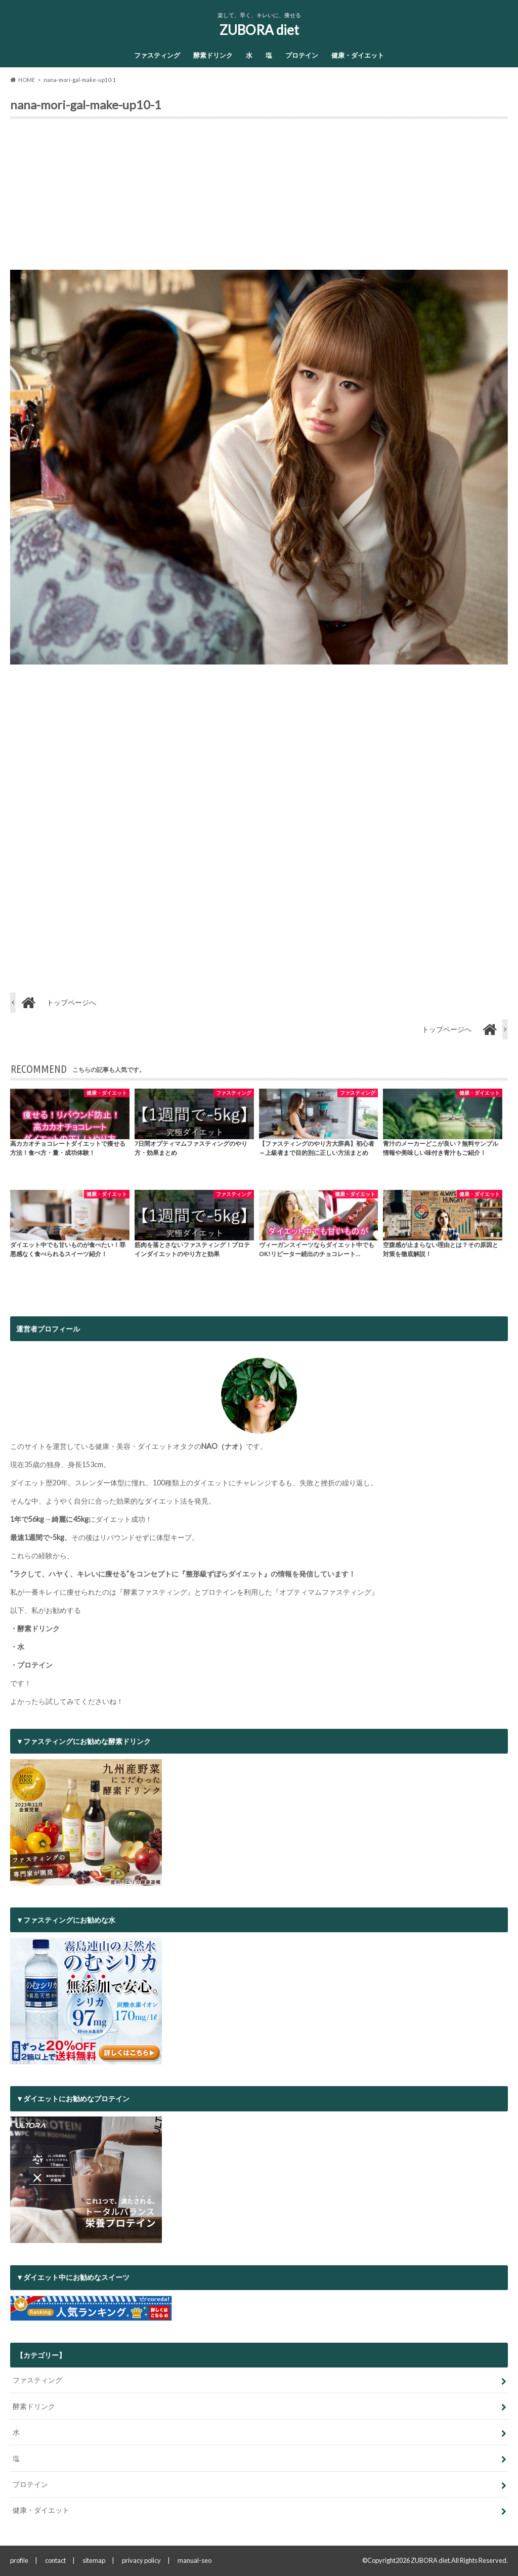  I want to click on ZUBORA diet, so click(259, 30).